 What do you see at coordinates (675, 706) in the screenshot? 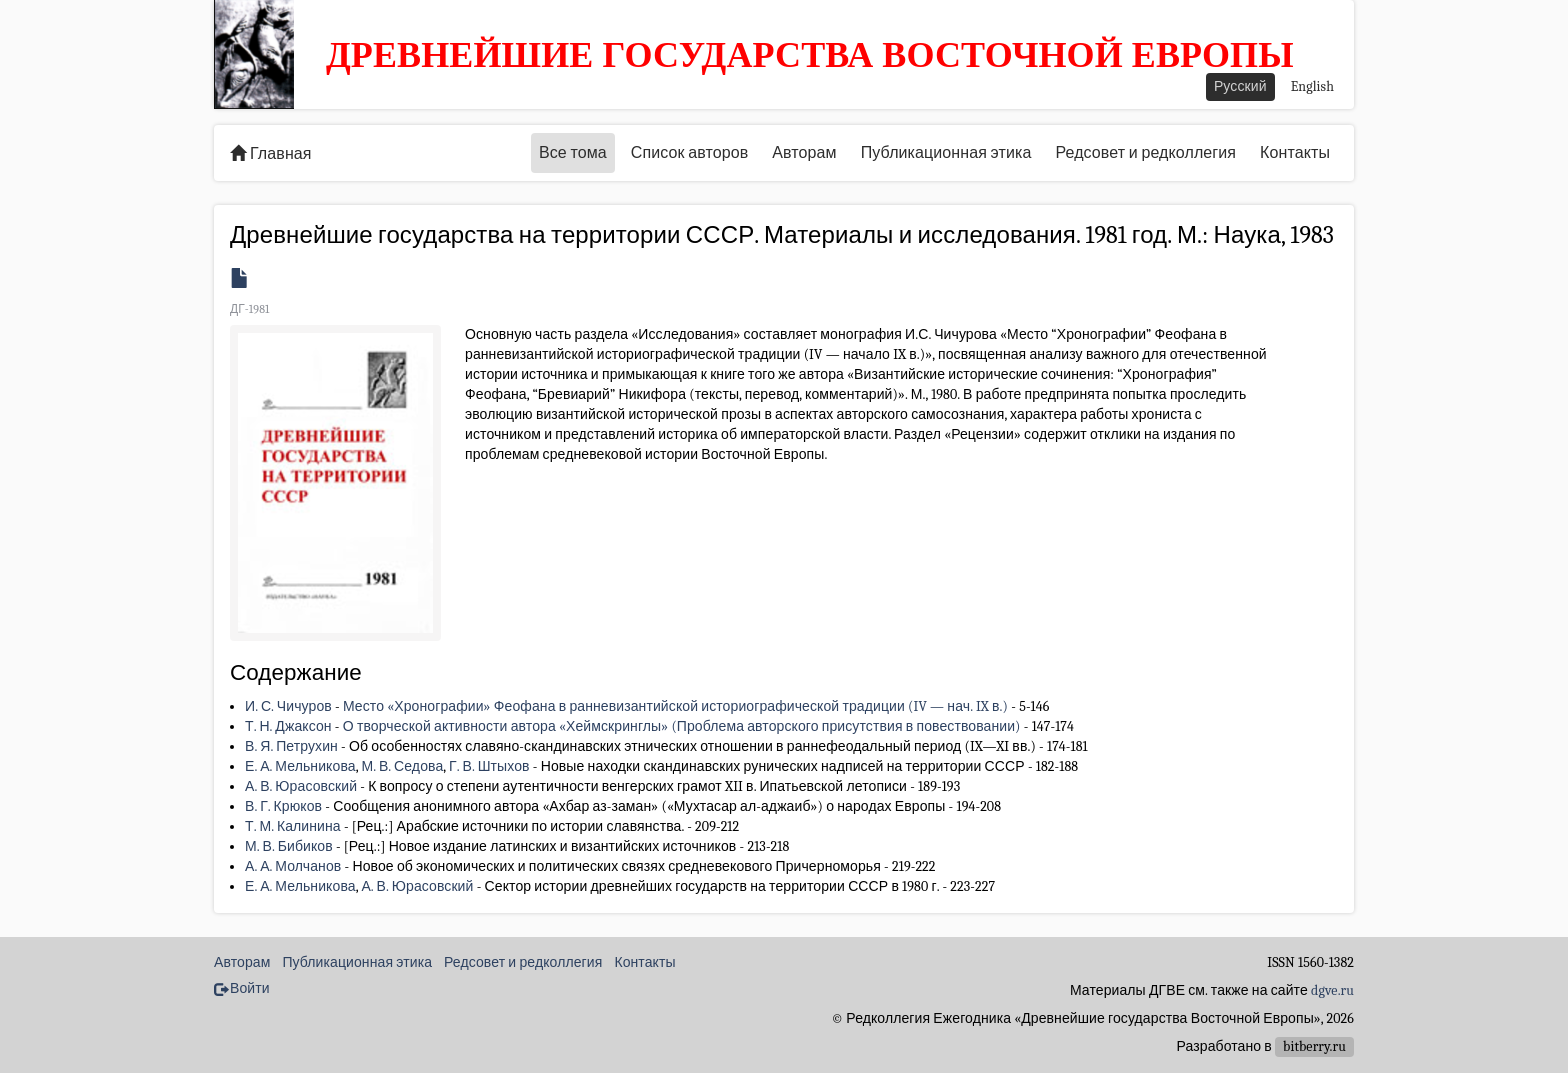
I see `Место «Хронографии» Феофана в ранневизантийской историографической традиции (IV — нач. IX в.)` at bounding box center [675, 706].